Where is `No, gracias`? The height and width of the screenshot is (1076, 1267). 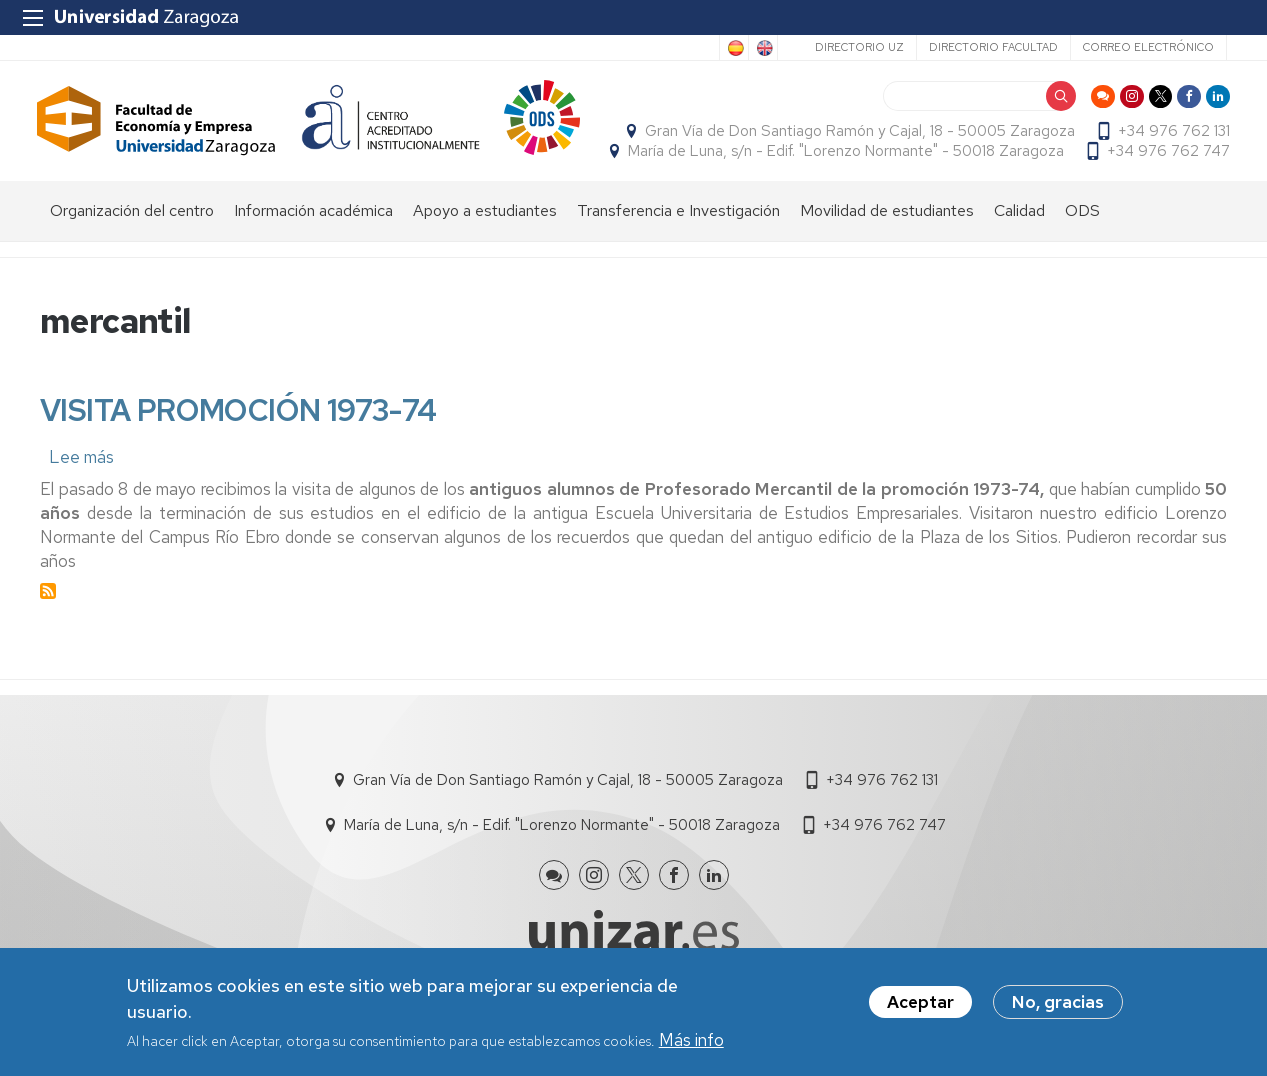
No, gracias is located at coordinates (1058, 1003).